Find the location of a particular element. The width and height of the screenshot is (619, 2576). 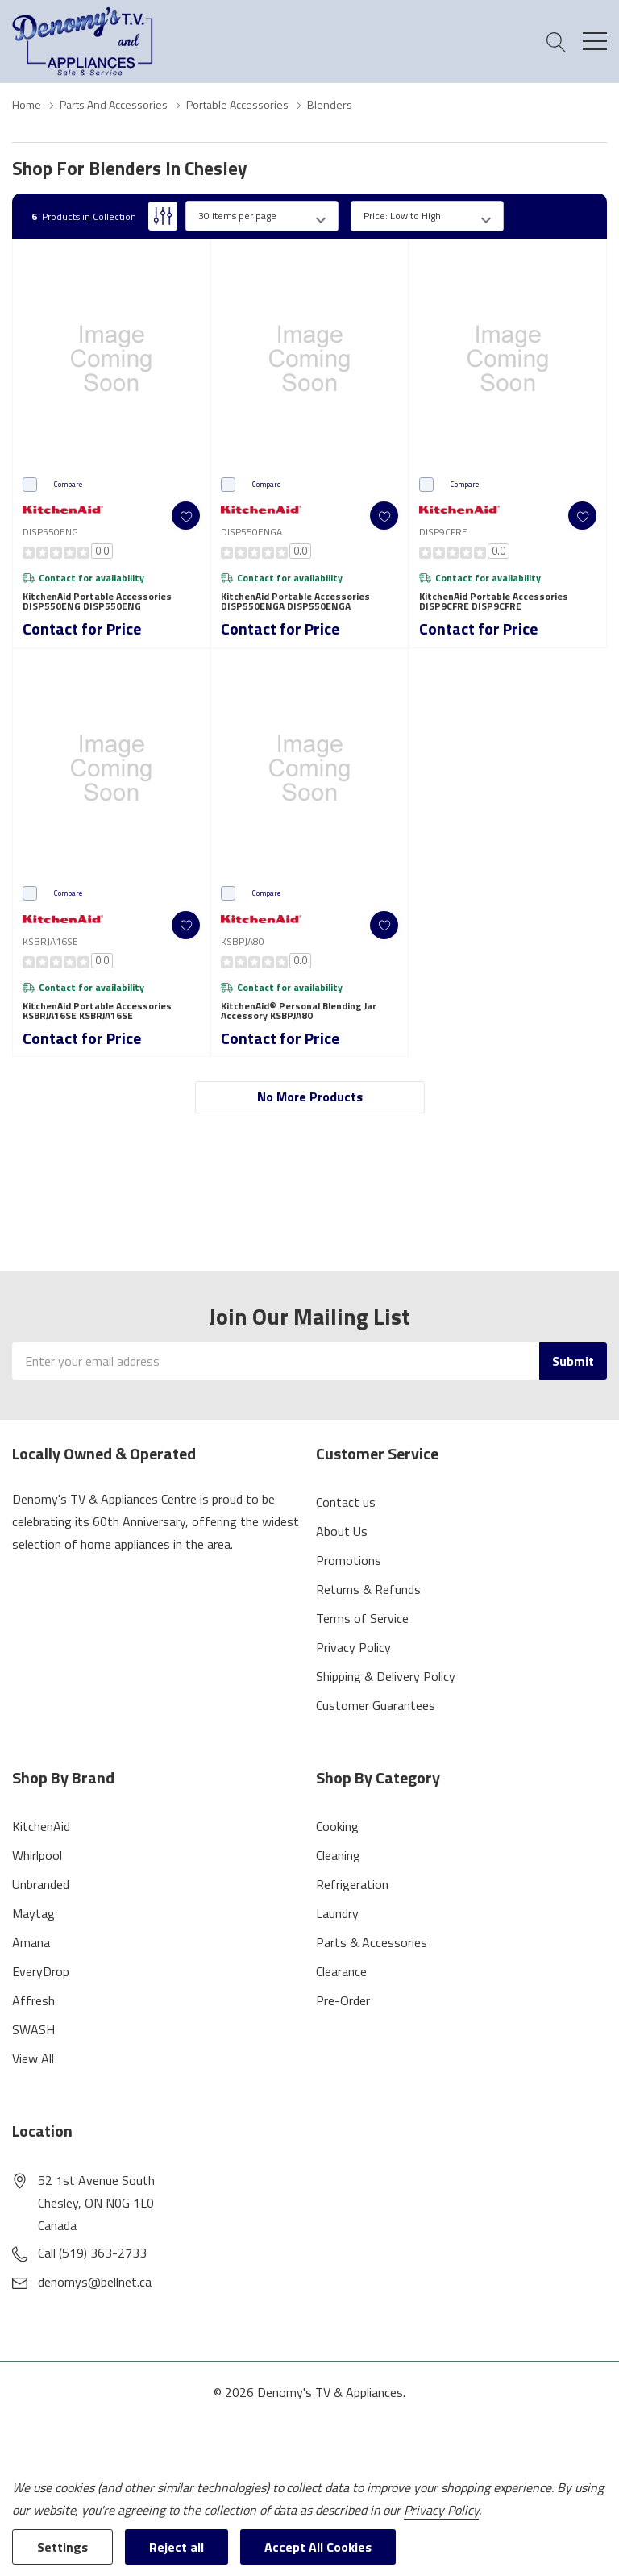

Shipping & Delivery Policy is located at coordinates (385, 1676).